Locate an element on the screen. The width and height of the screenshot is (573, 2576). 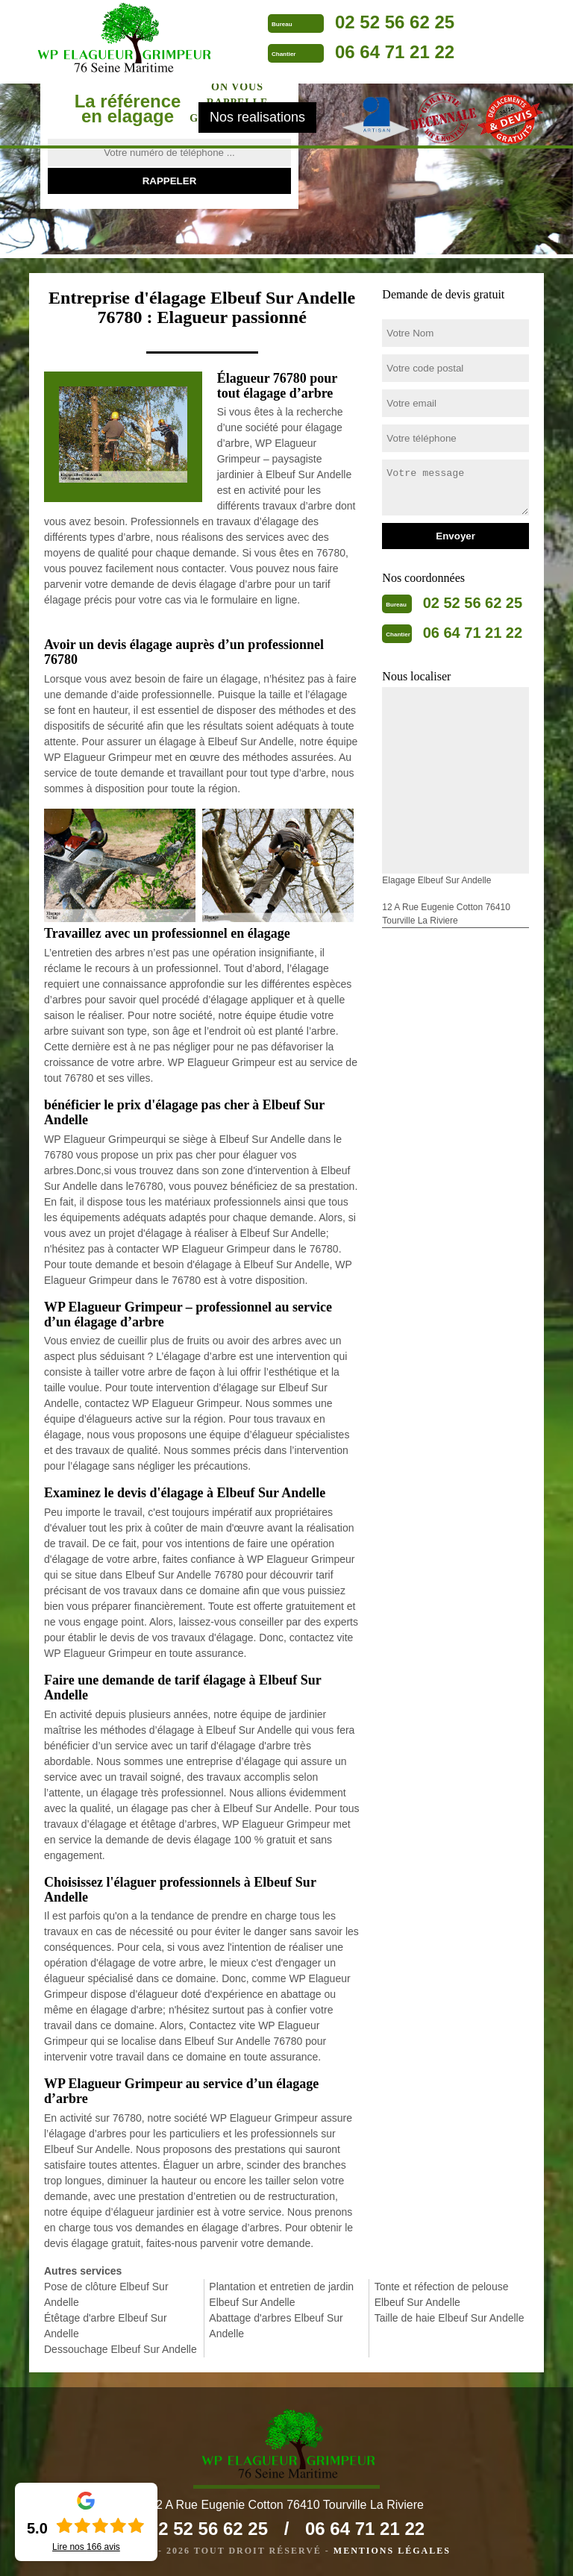
Tonte et réfection de pelouse Elbeuf Sur Andelle is located at coordinates (442, 2294).